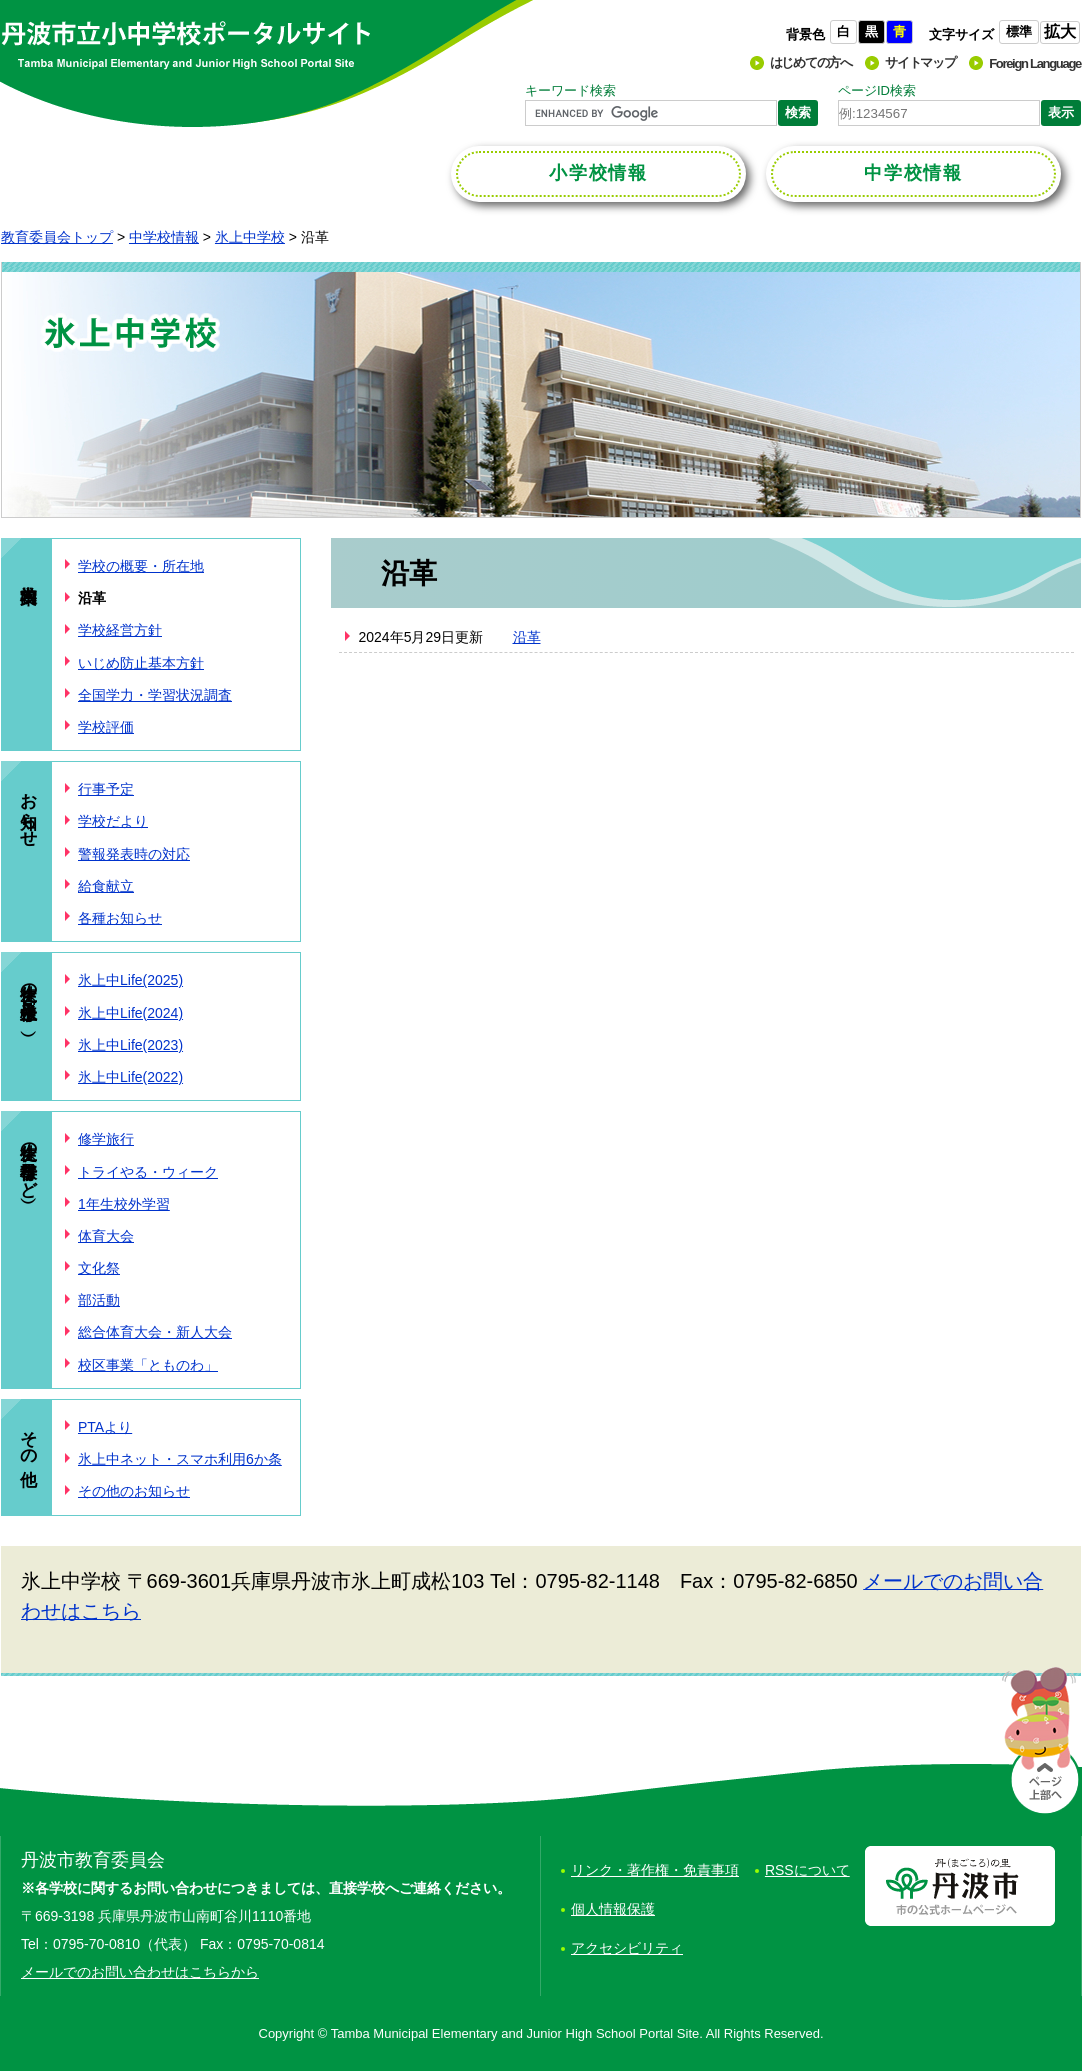  I want to click on 学校の概要・所在地, so click(141, 566).